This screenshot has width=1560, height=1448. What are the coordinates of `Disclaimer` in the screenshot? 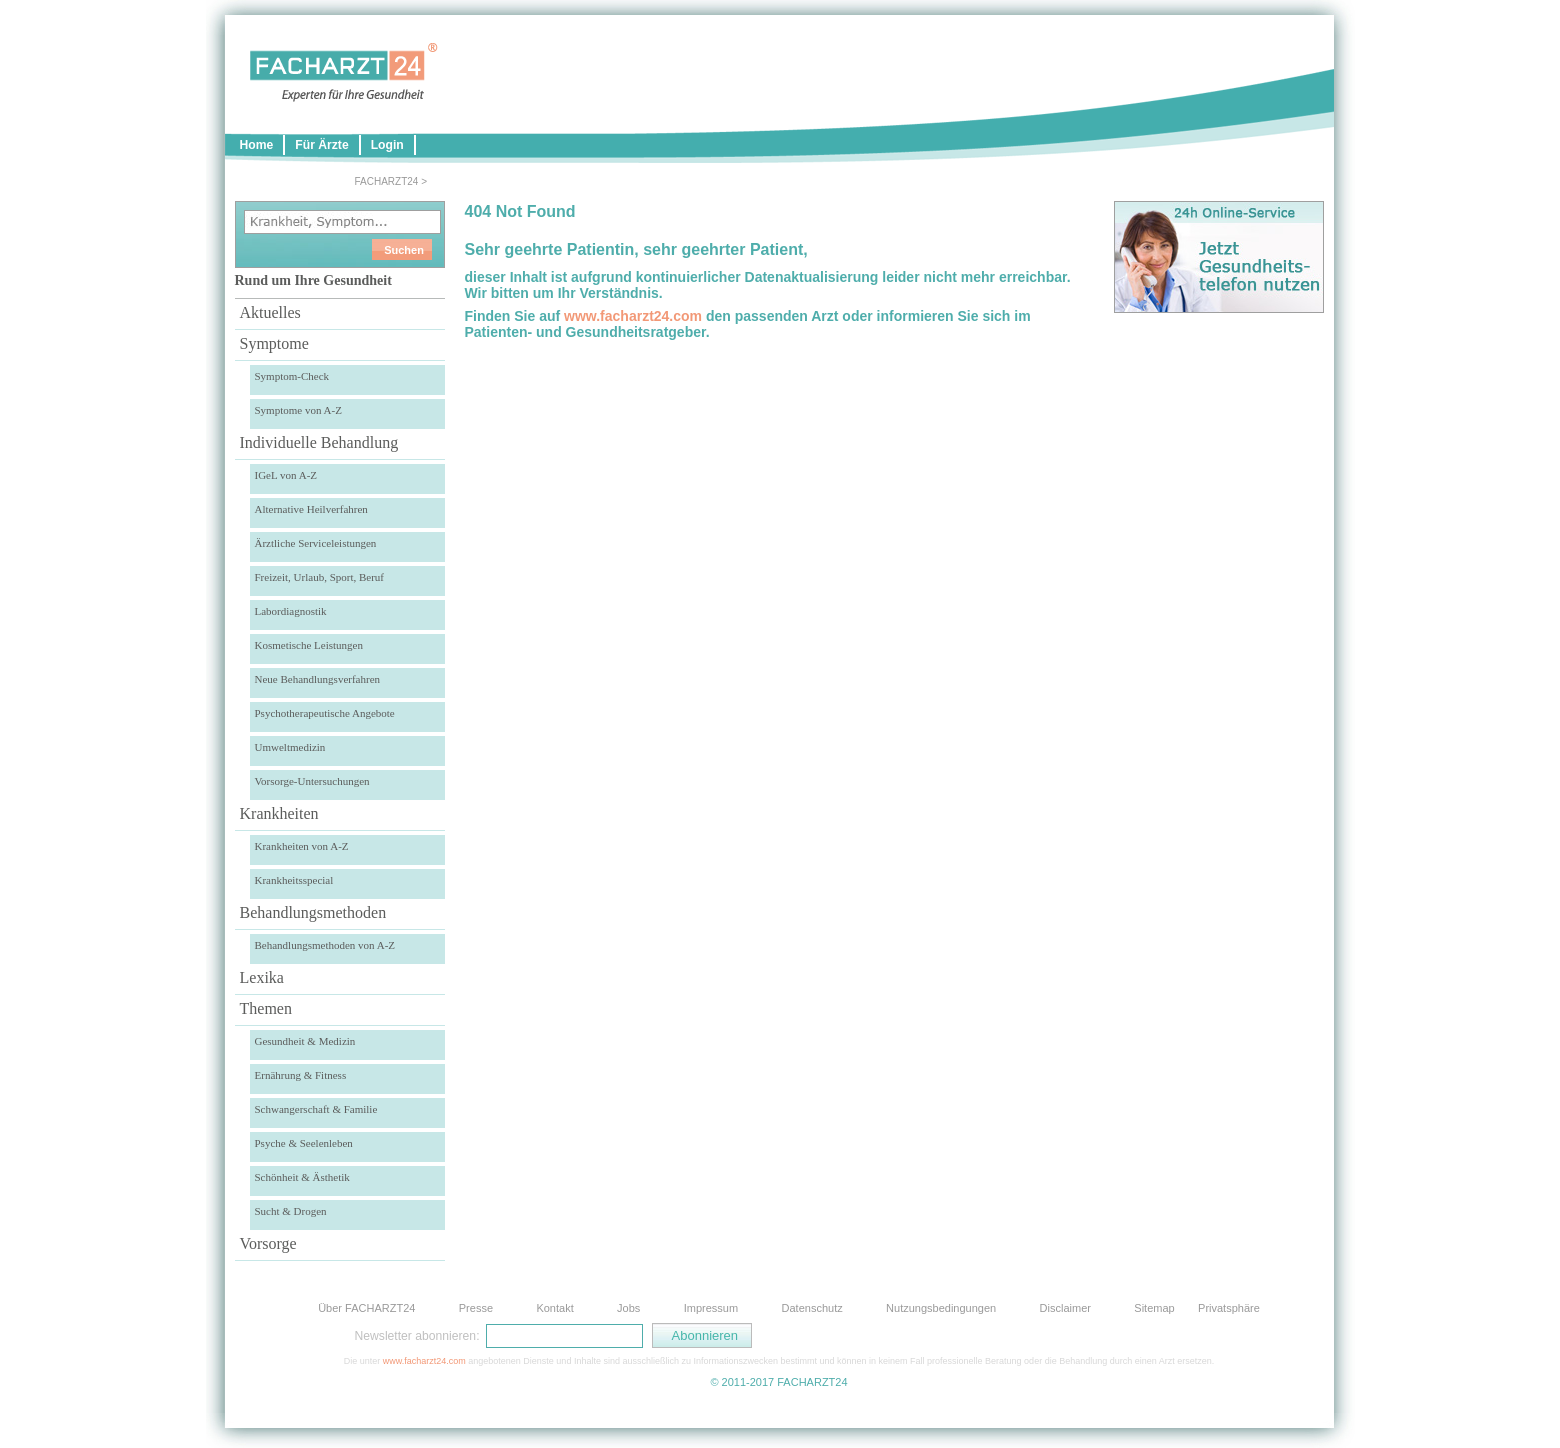 It's located at (1065, 1308).